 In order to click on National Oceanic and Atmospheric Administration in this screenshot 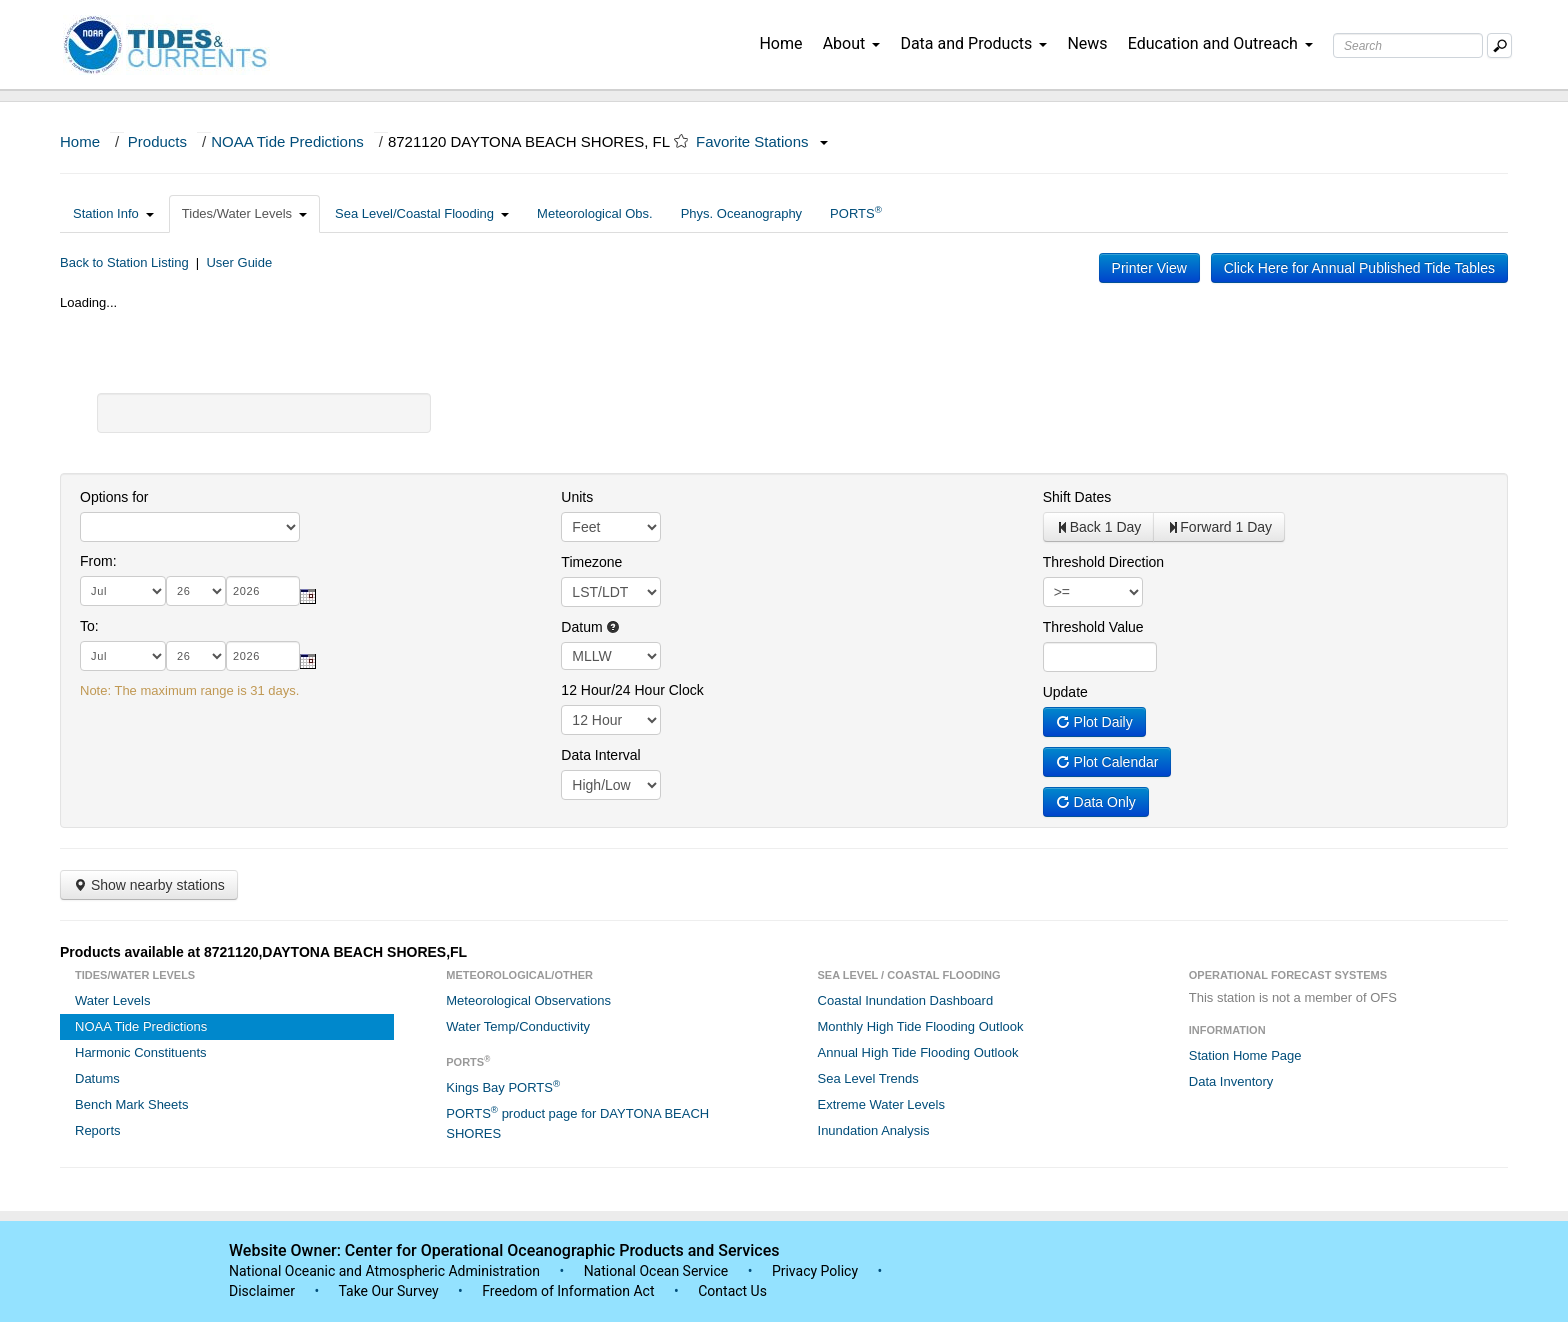, I will do `click(384, 1271)`.